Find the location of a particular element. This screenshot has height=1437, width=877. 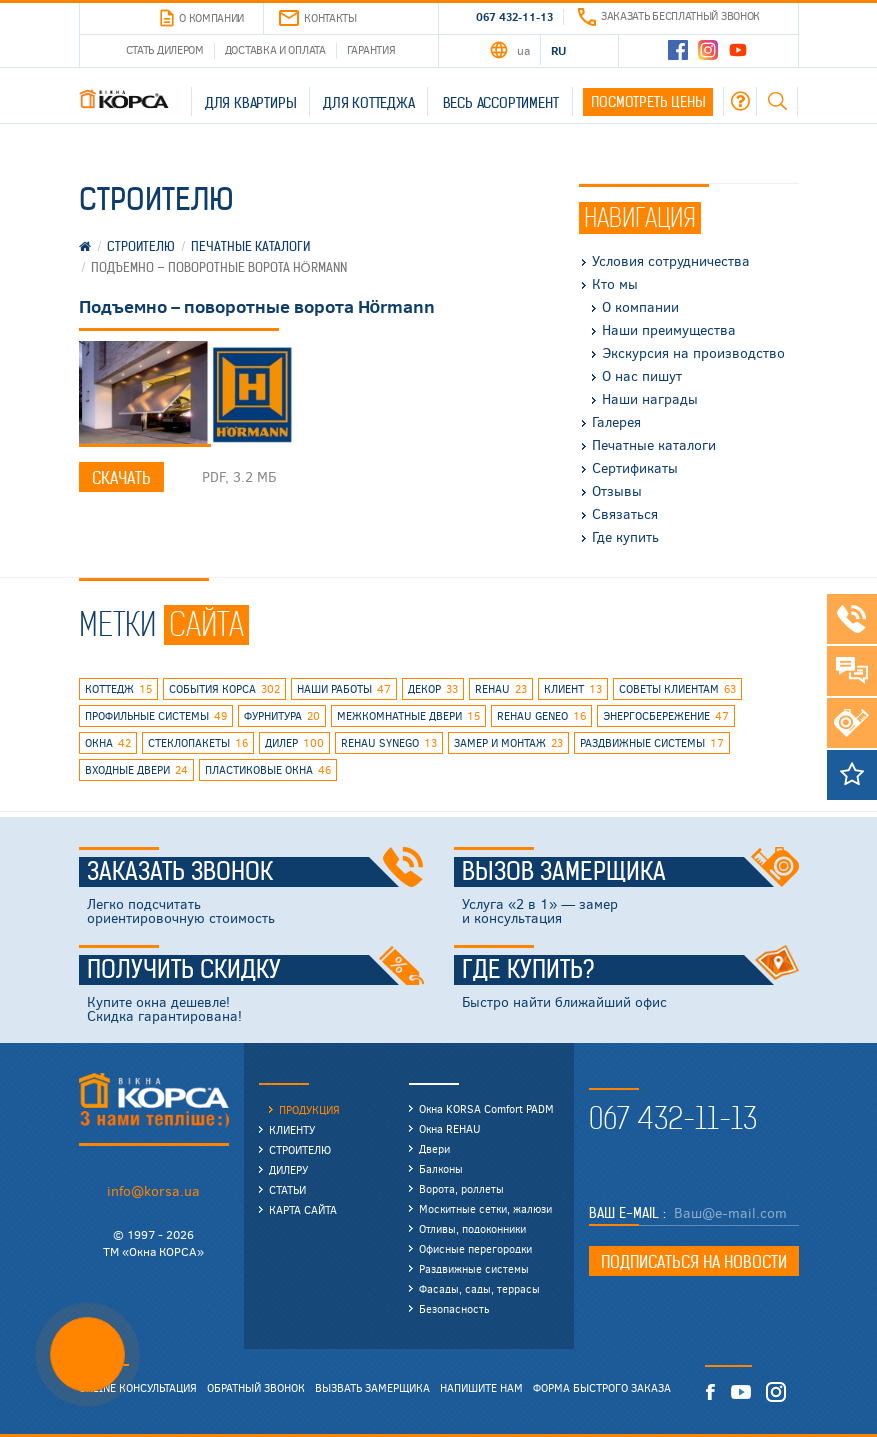

советы клиентам is located at coordinates (677, 689).